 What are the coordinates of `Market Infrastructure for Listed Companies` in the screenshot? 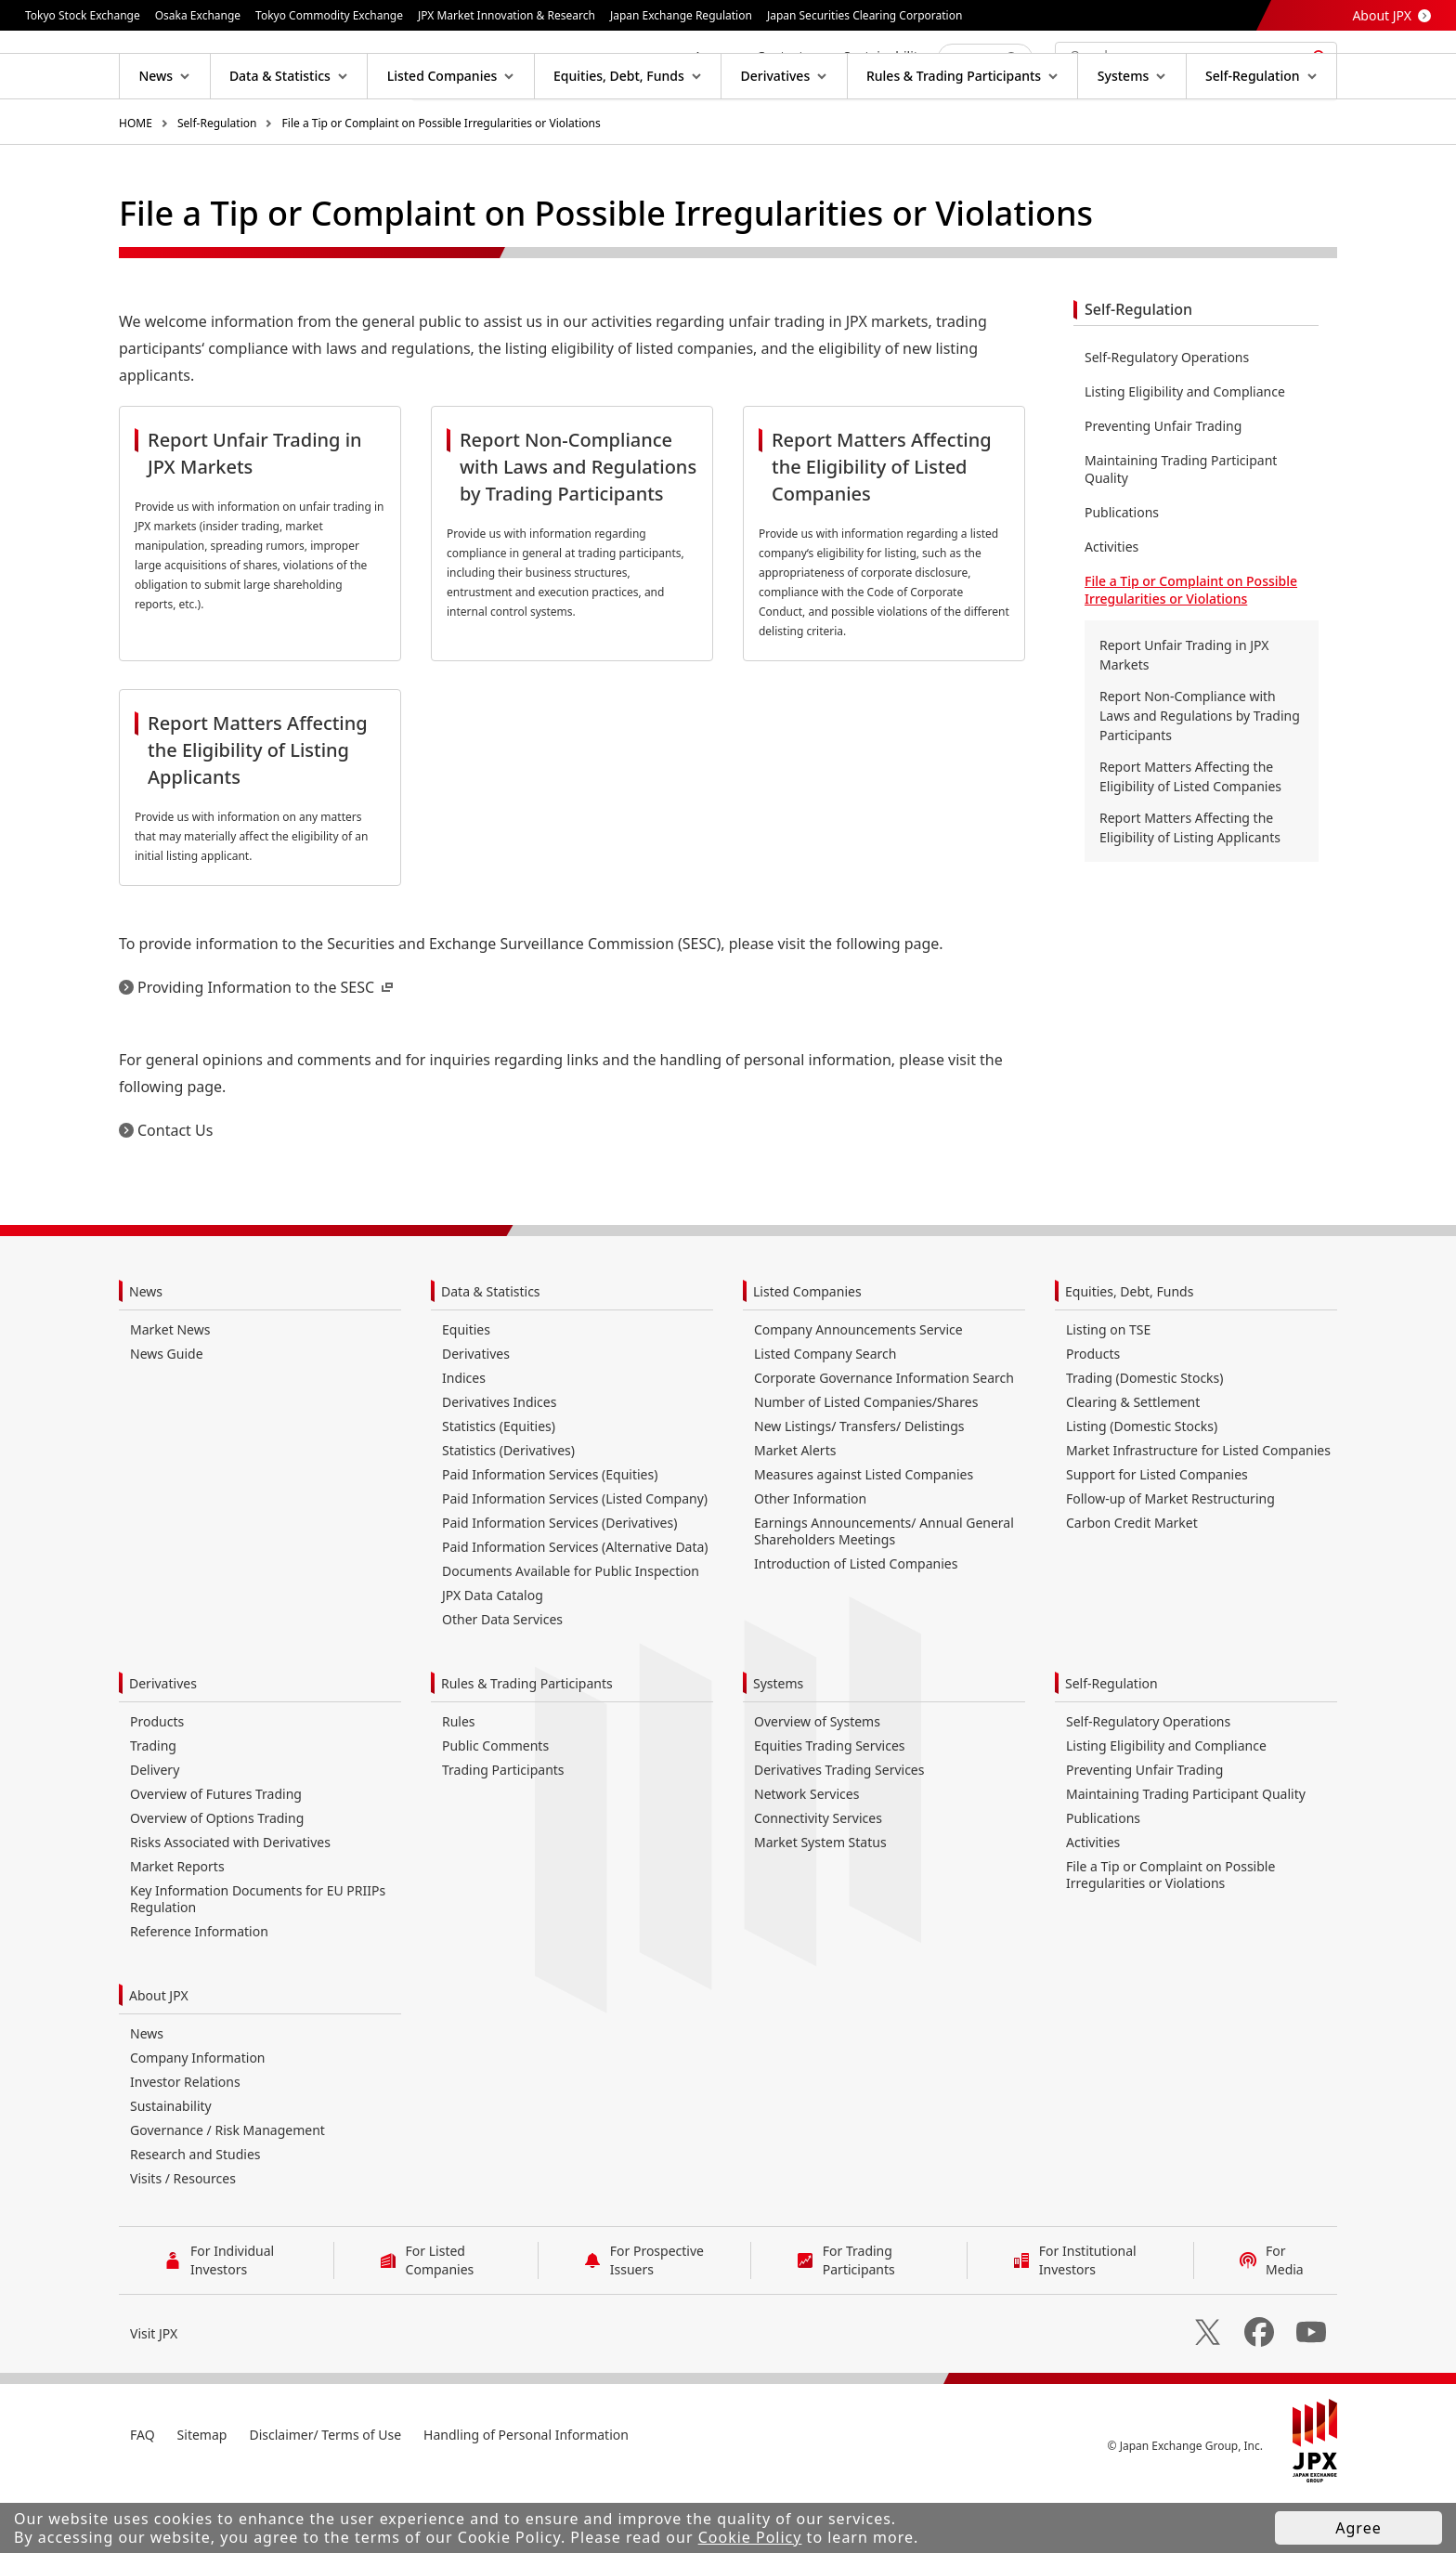 It's located at (1198, 1509).